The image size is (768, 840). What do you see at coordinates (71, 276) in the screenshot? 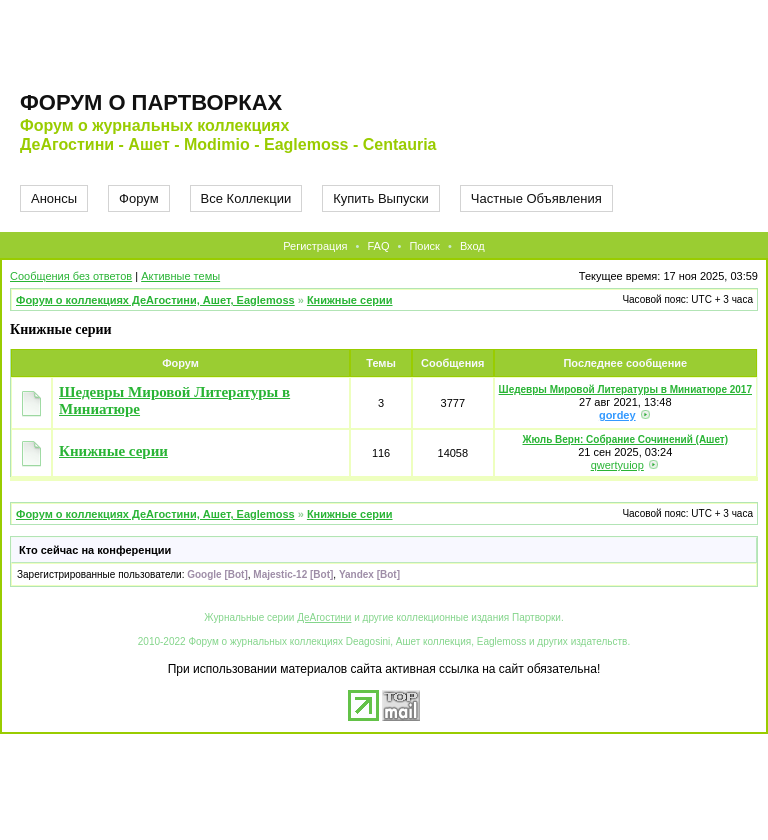
I see `Сообщения без ответов` at bounding box center [71, 276].